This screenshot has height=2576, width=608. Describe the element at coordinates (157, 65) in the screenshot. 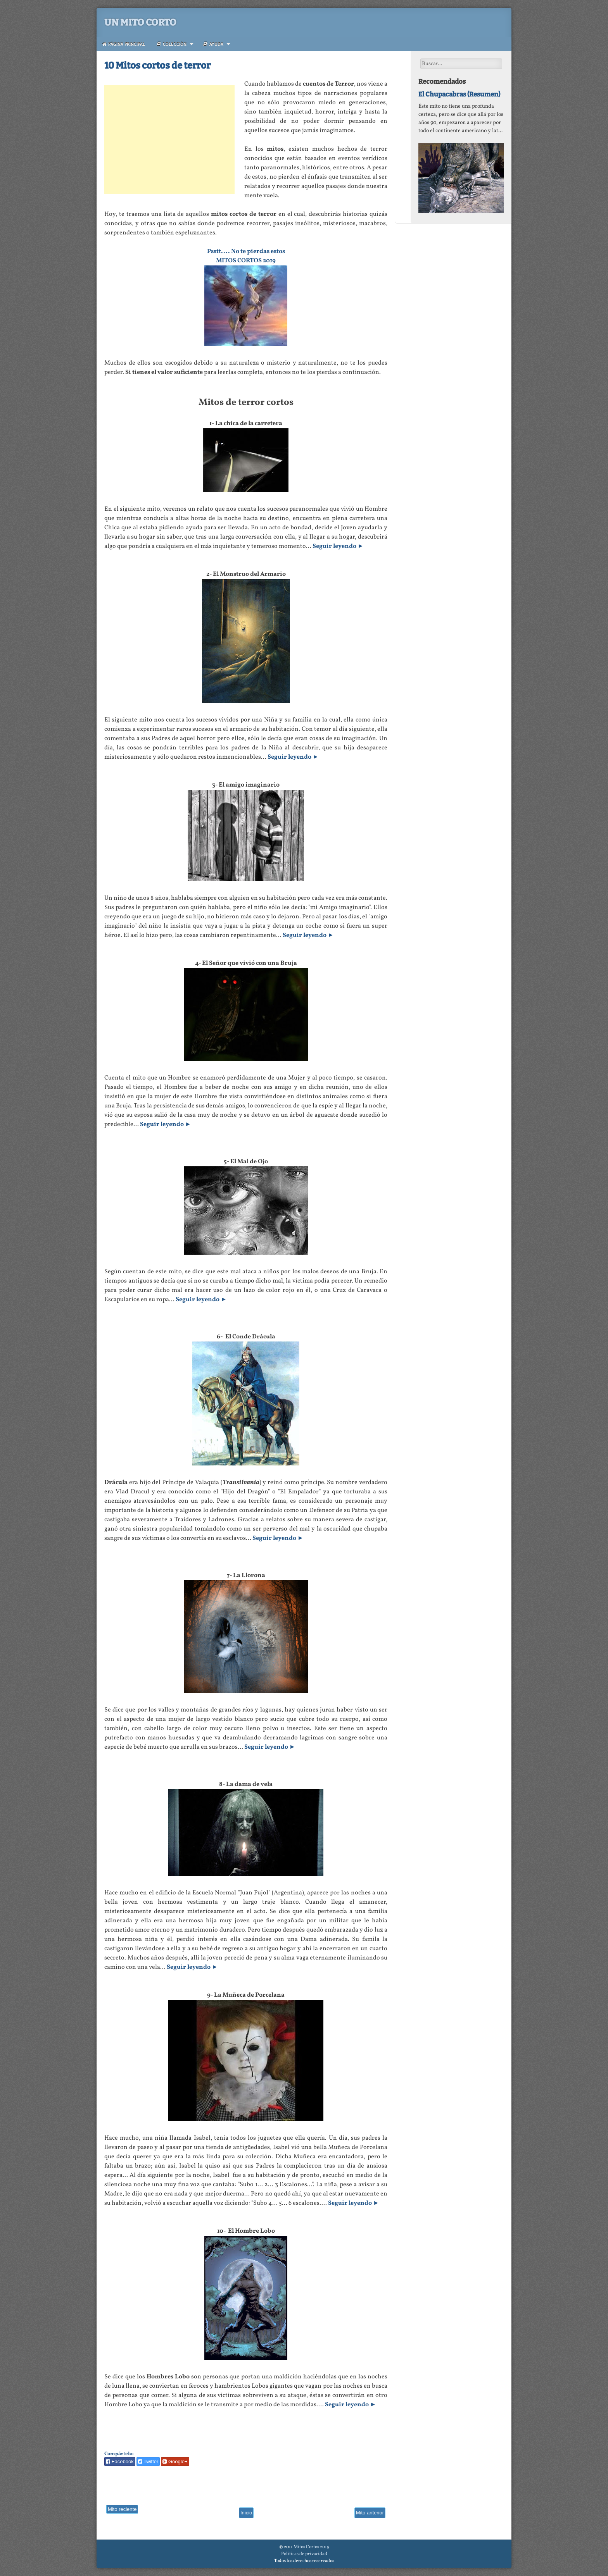

I see `10 Mitos cortos de terror` at that location.